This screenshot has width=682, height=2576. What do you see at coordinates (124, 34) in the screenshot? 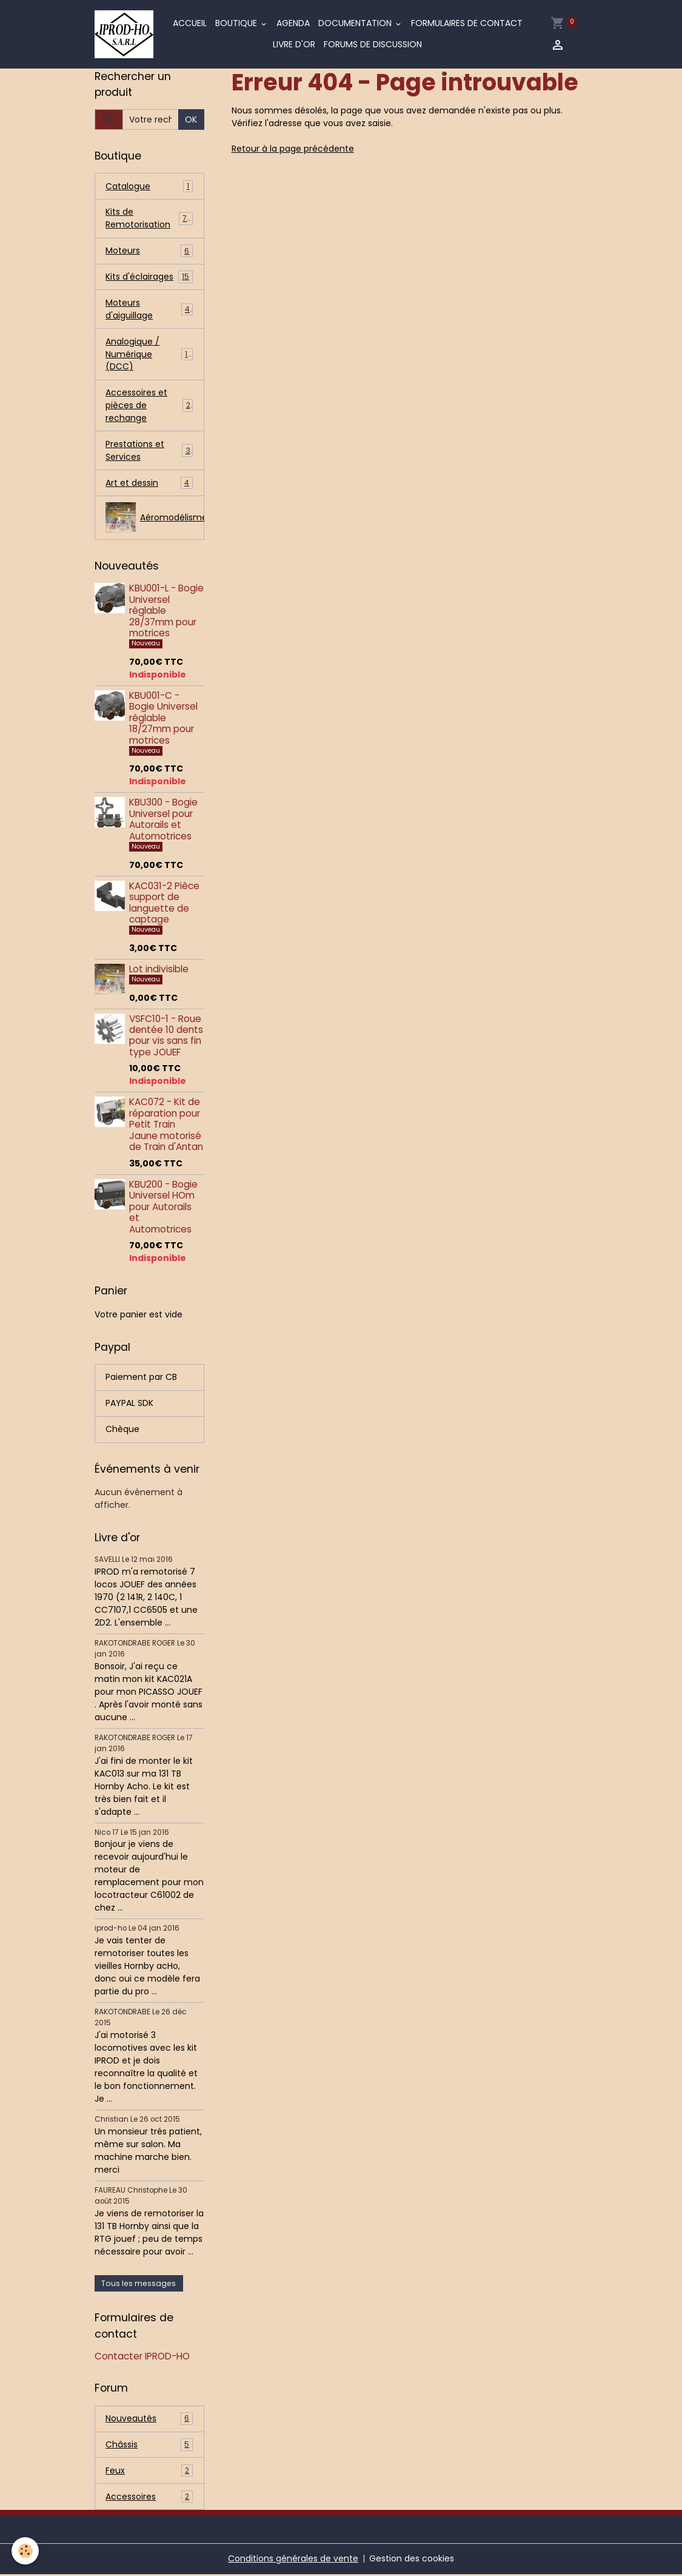
I see `[brand]` at bounding box center [124, 34].